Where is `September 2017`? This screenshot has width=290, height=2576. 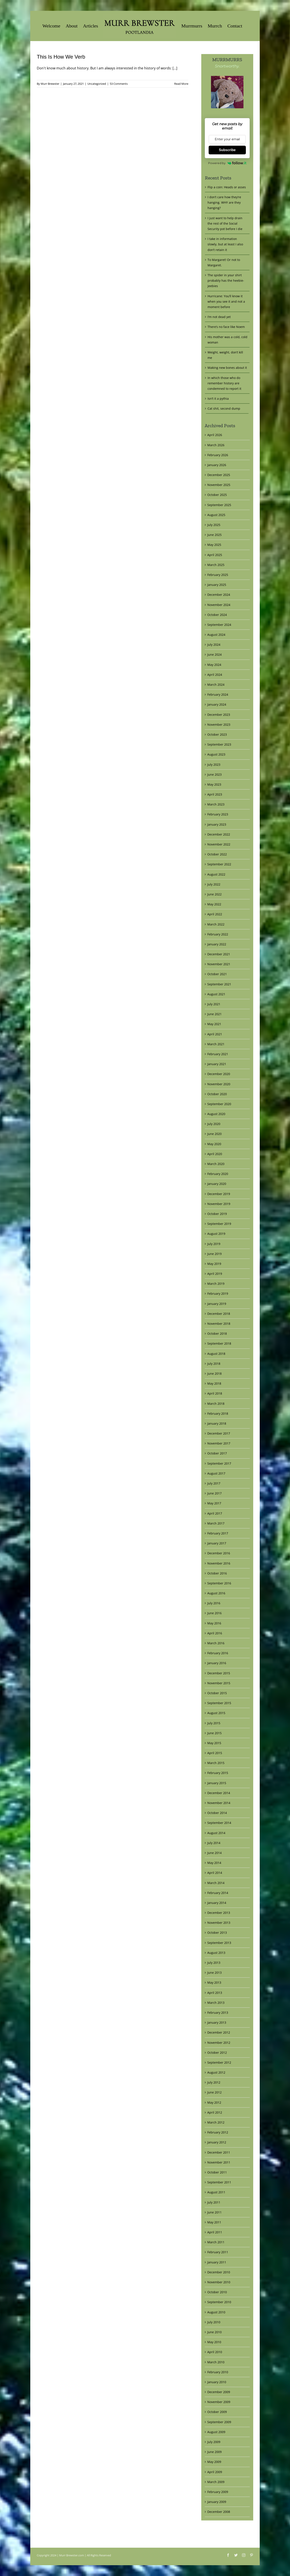
September 2017 is located at coordinates (219, 1463).